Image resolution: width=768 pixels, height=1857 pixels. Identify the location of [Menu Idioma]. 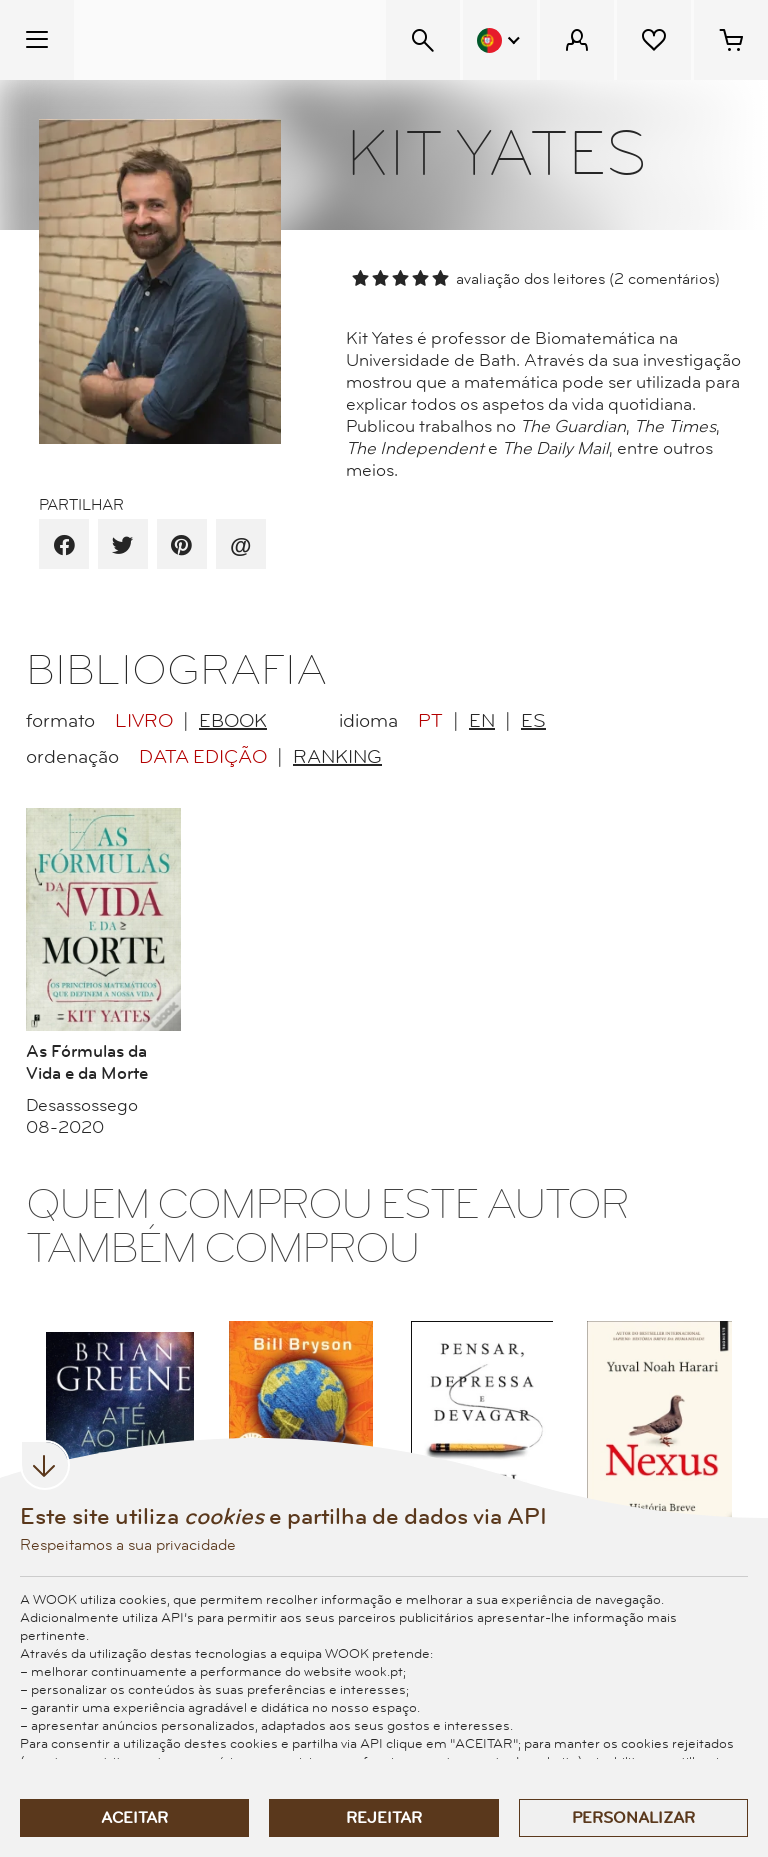
(500, 40).